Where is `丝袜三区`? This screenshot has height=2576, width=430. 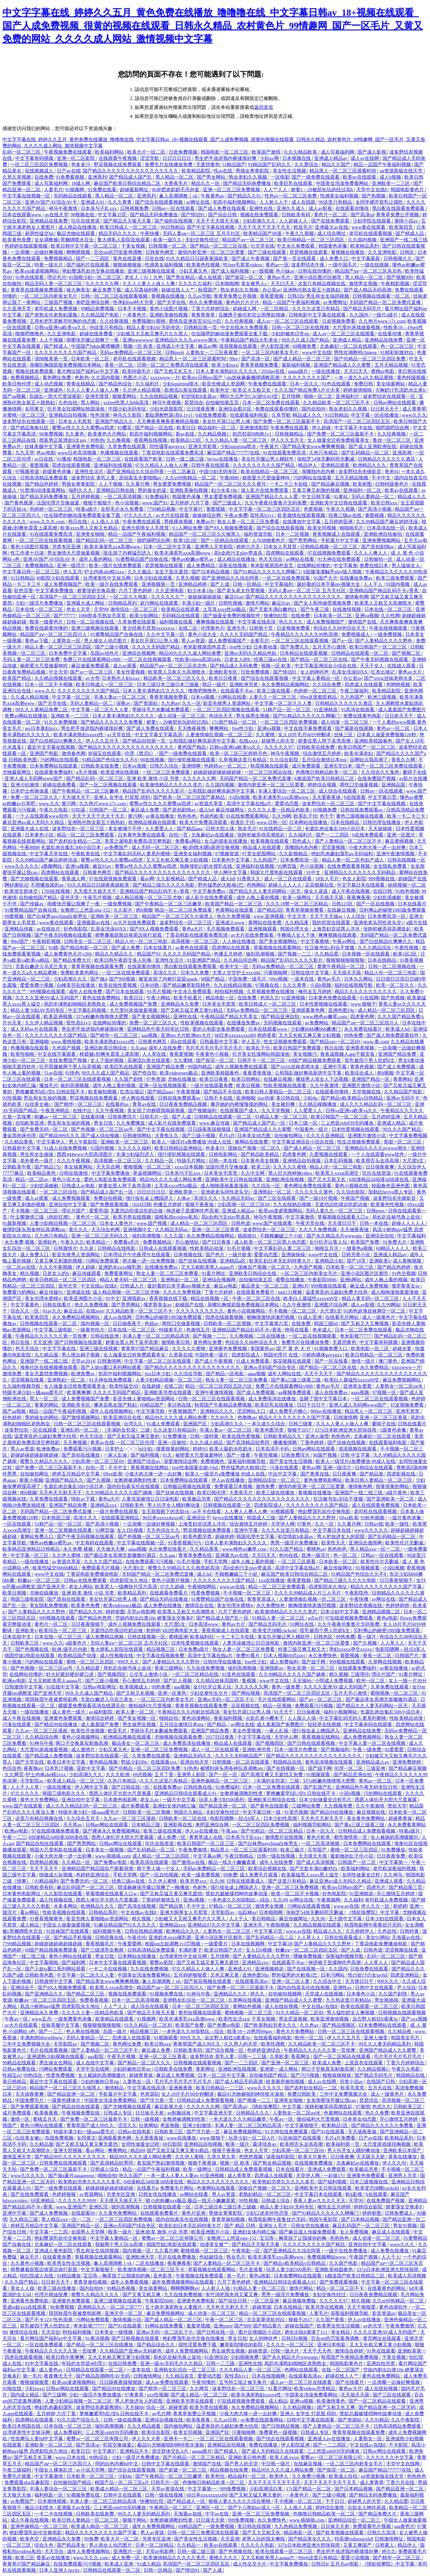 丝袜三区 is located at coordinates (344, 734).